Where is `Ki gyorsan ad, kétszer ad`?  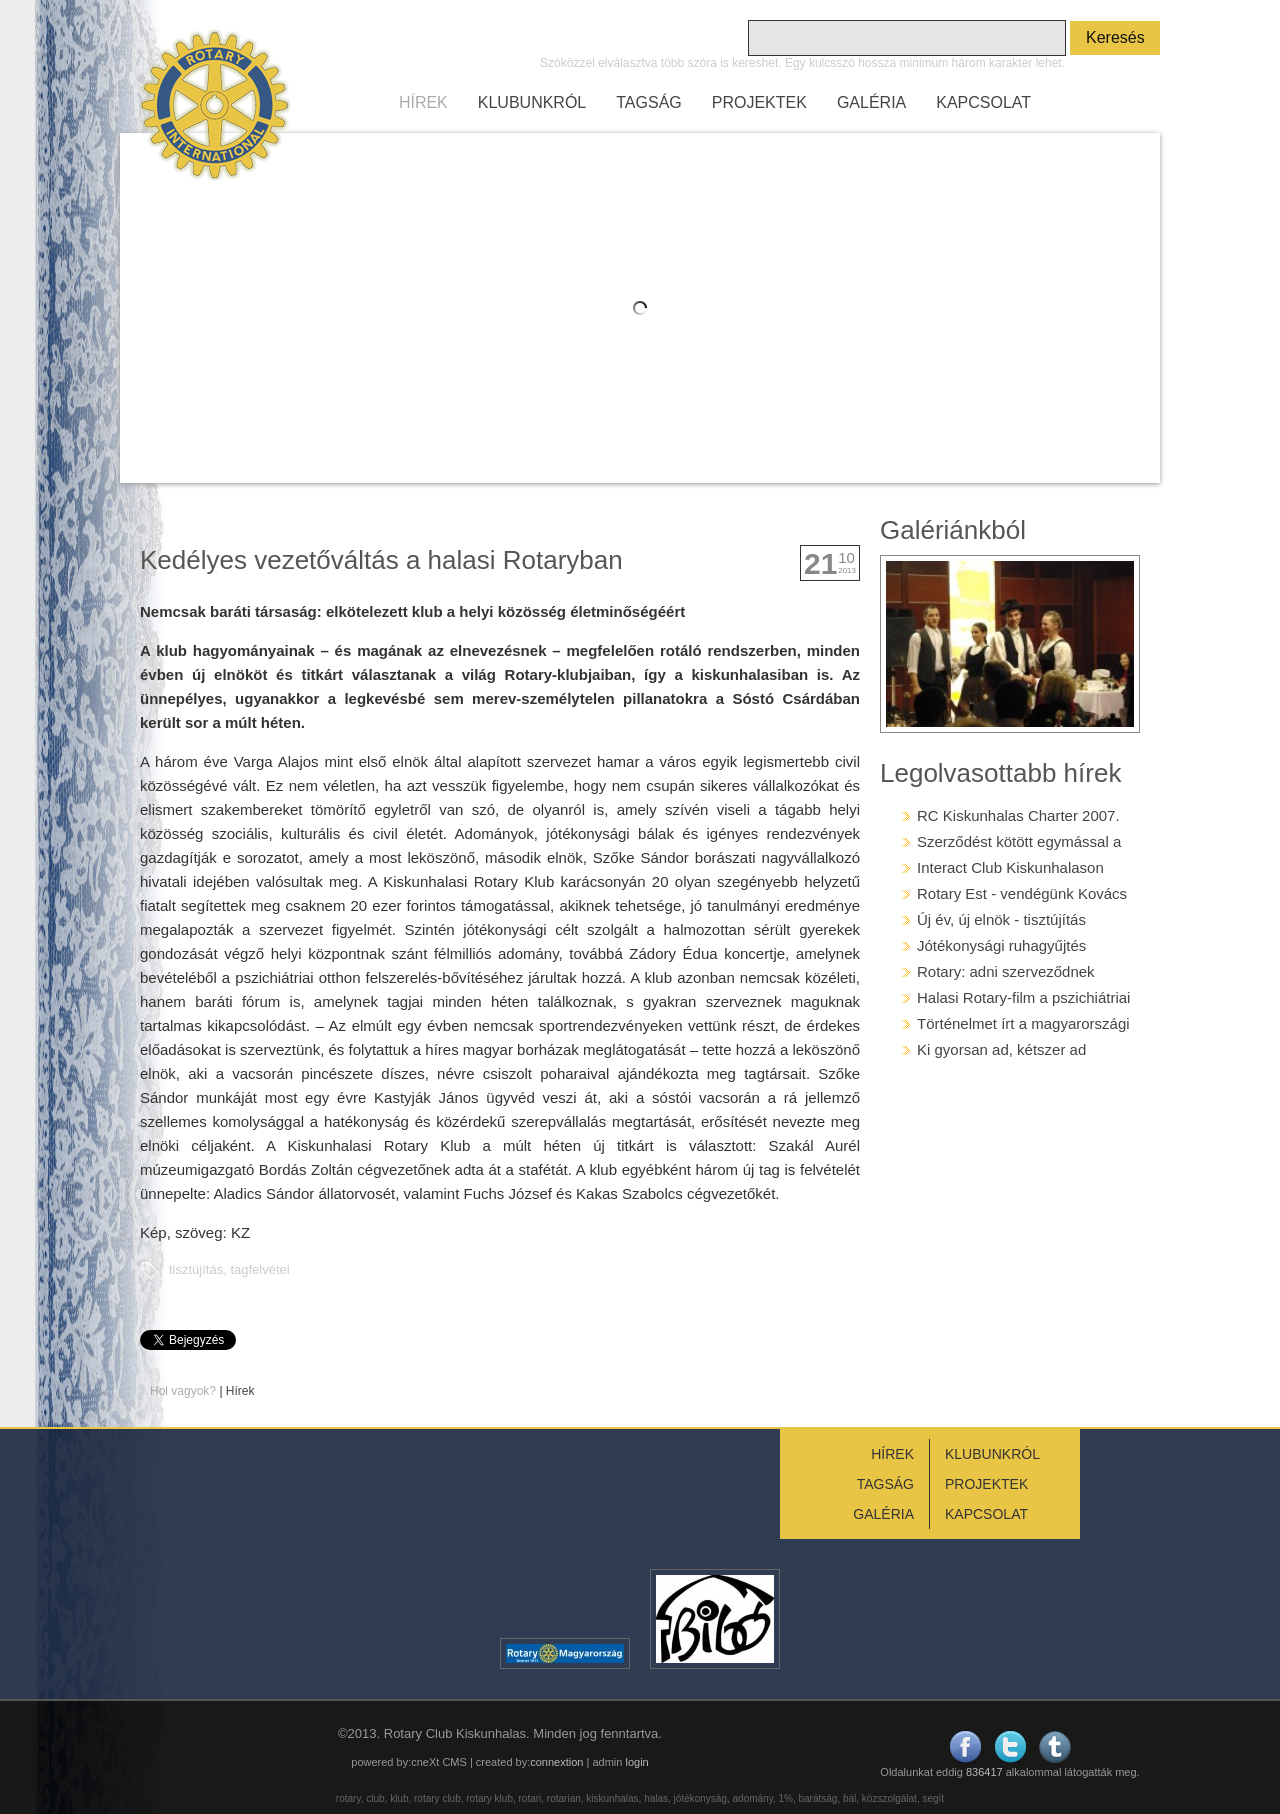 Ki gyorsan ad, kétszer ad is located at coordinates (1001, 1049).